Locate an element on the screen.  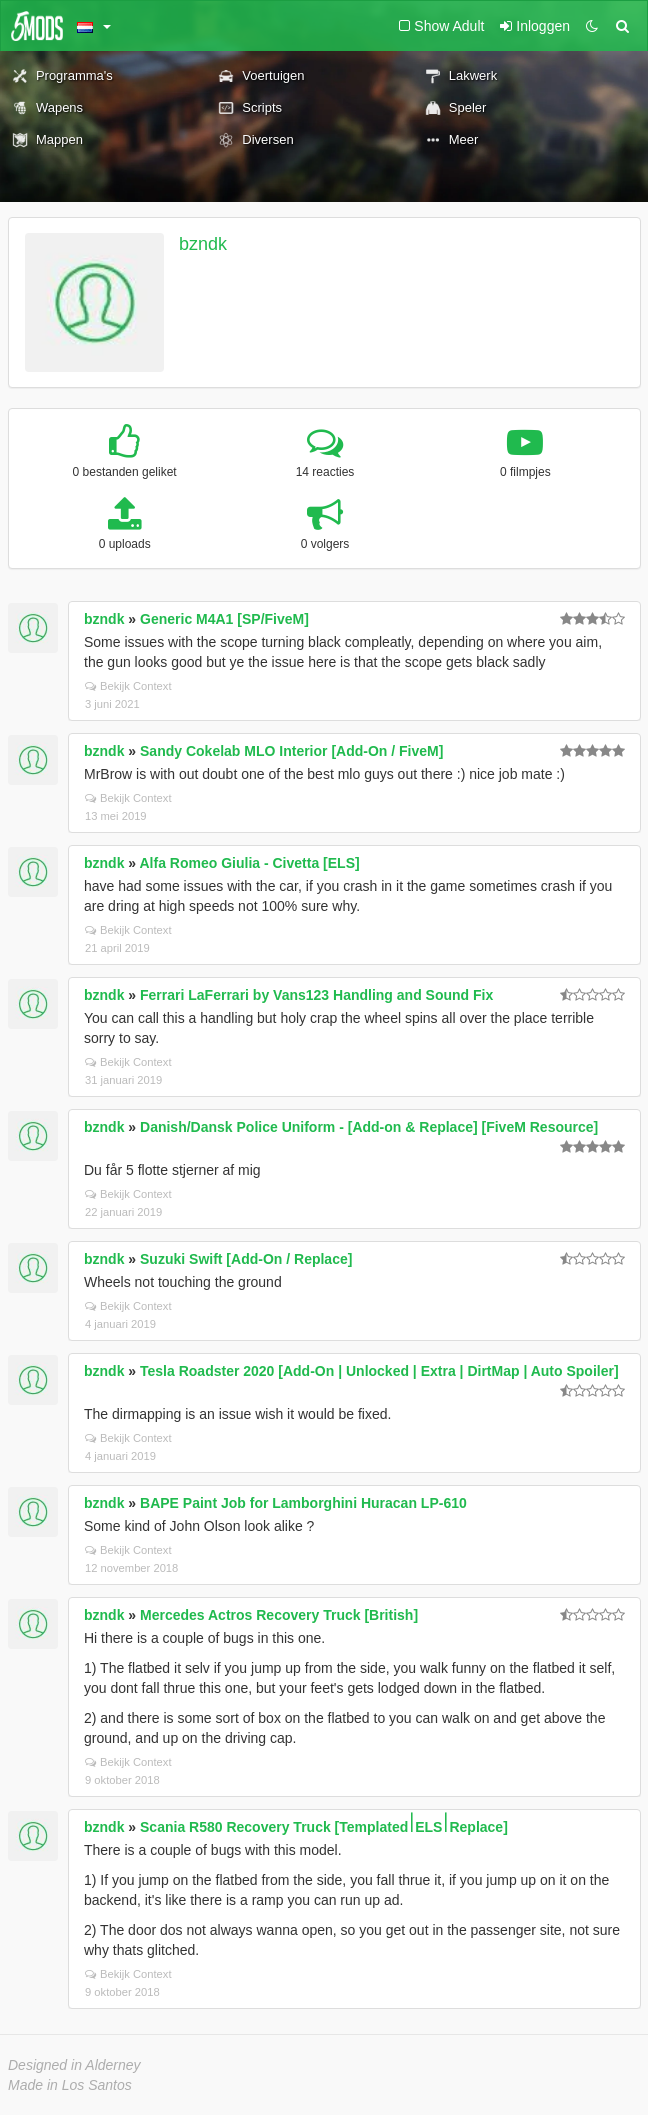
Ferrari LaFerrari by Vans123 Handling and Sound Fix is located at coordinates (316, 995).